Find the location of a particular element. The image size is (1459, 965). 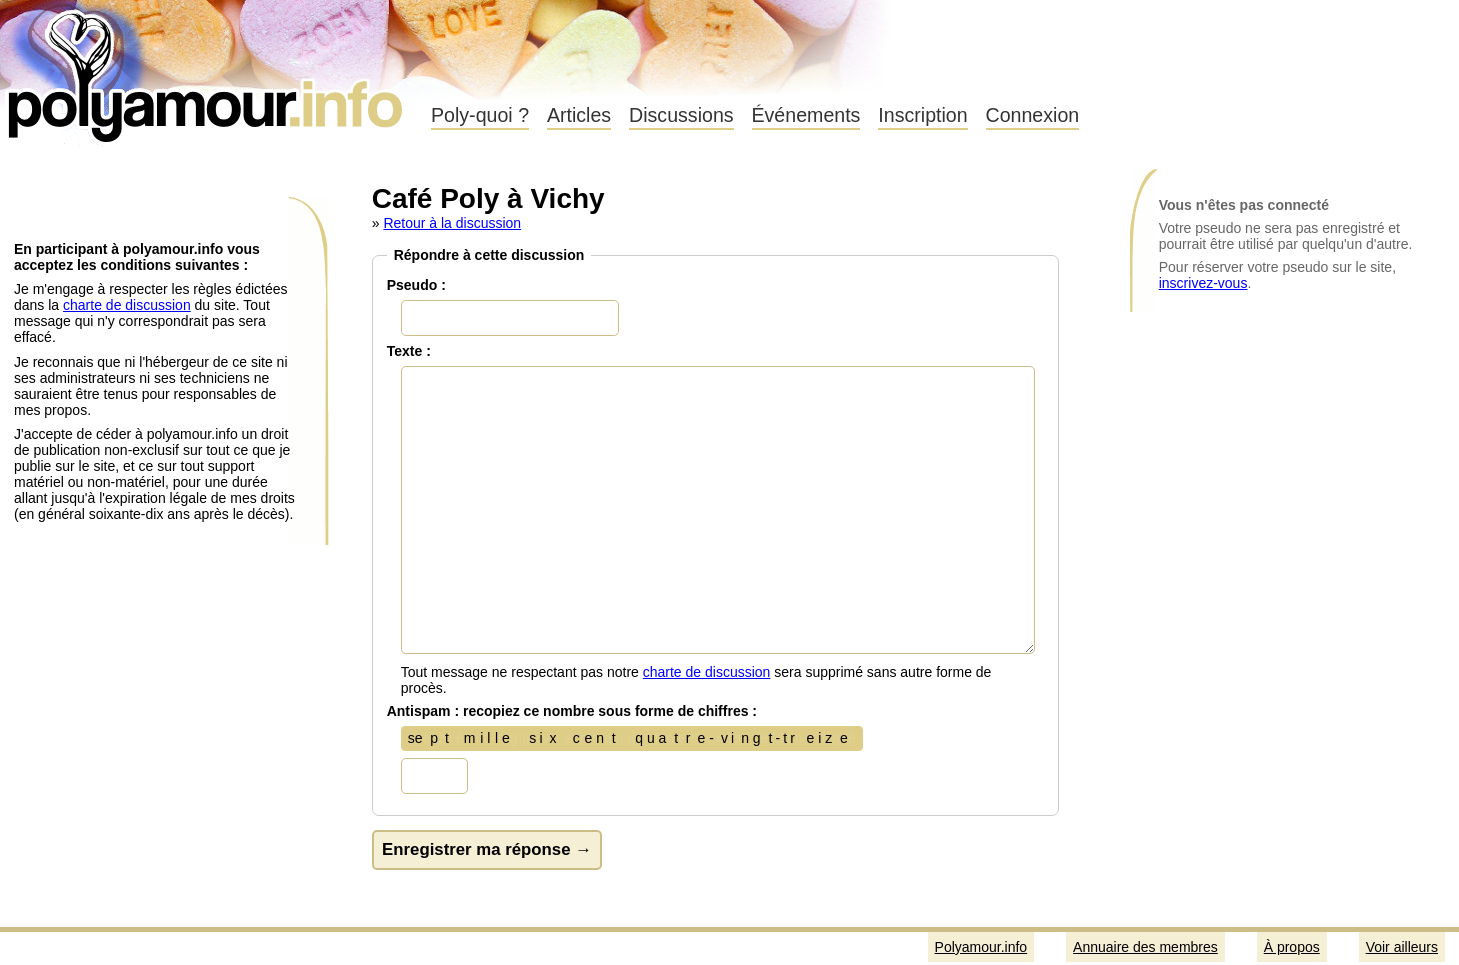

inscrivez-vous is located at coordinates (1203, 283).